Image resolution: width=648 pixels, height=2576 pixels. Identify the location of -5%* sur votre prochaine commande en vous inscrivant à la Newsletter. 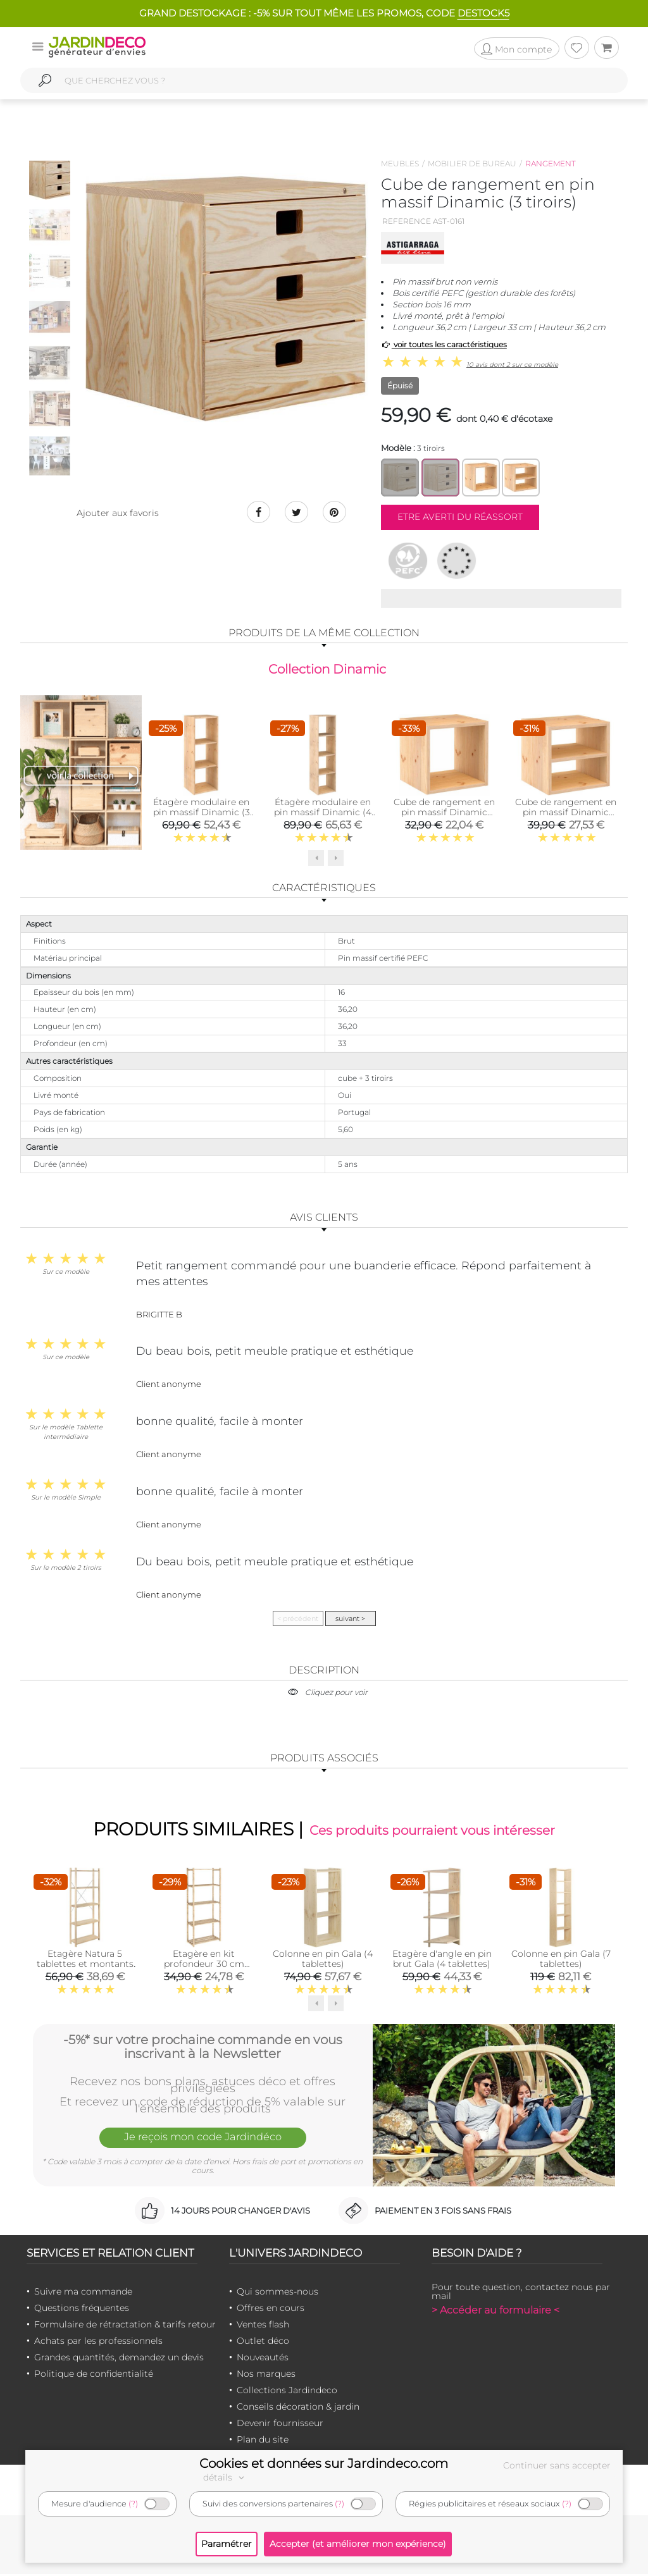
(202, 2048).